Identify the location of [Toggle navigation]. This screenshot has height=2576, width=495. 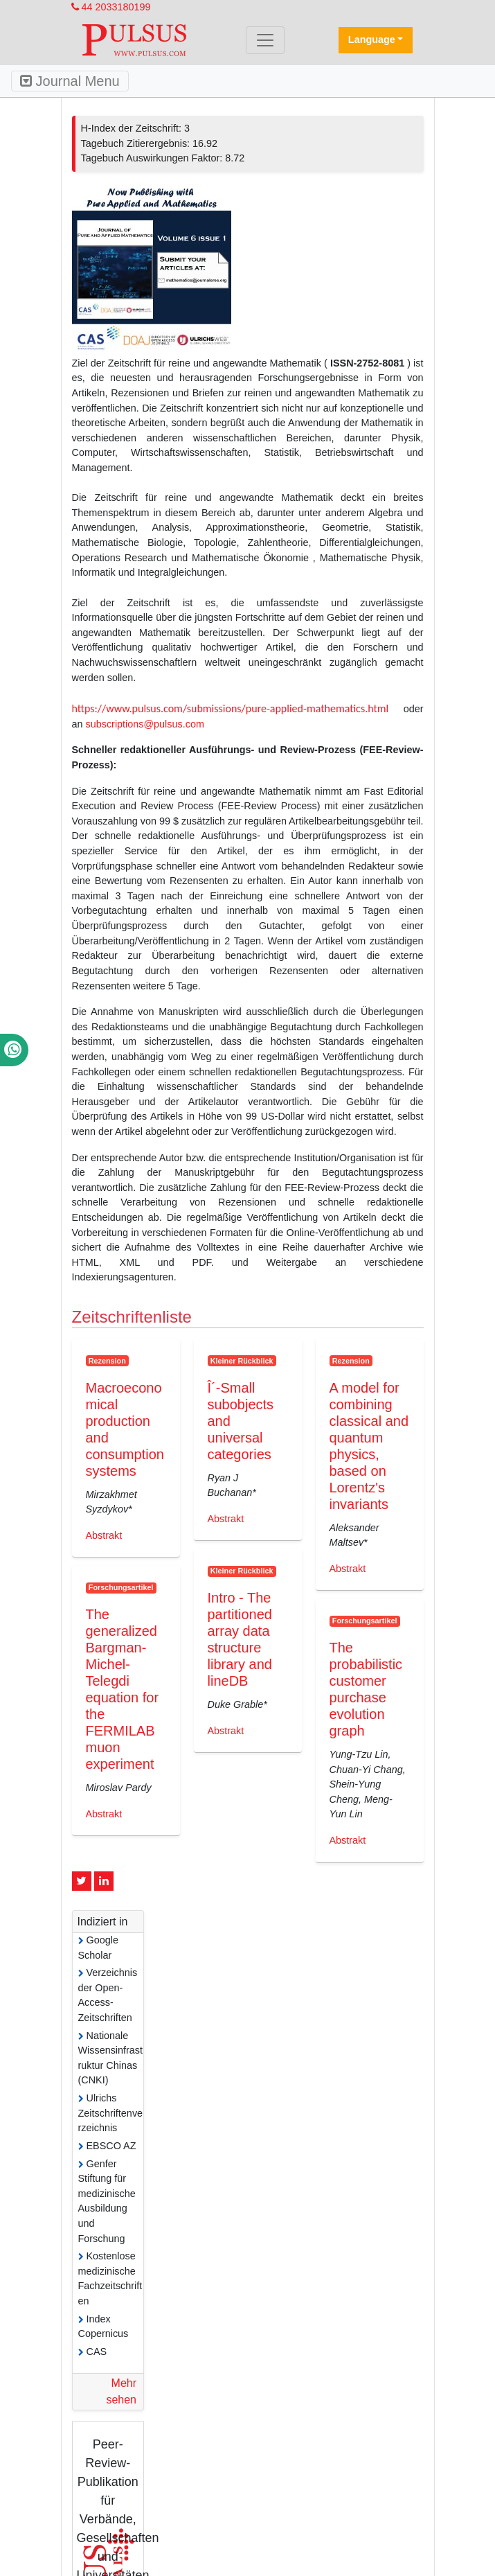
(265, 40).